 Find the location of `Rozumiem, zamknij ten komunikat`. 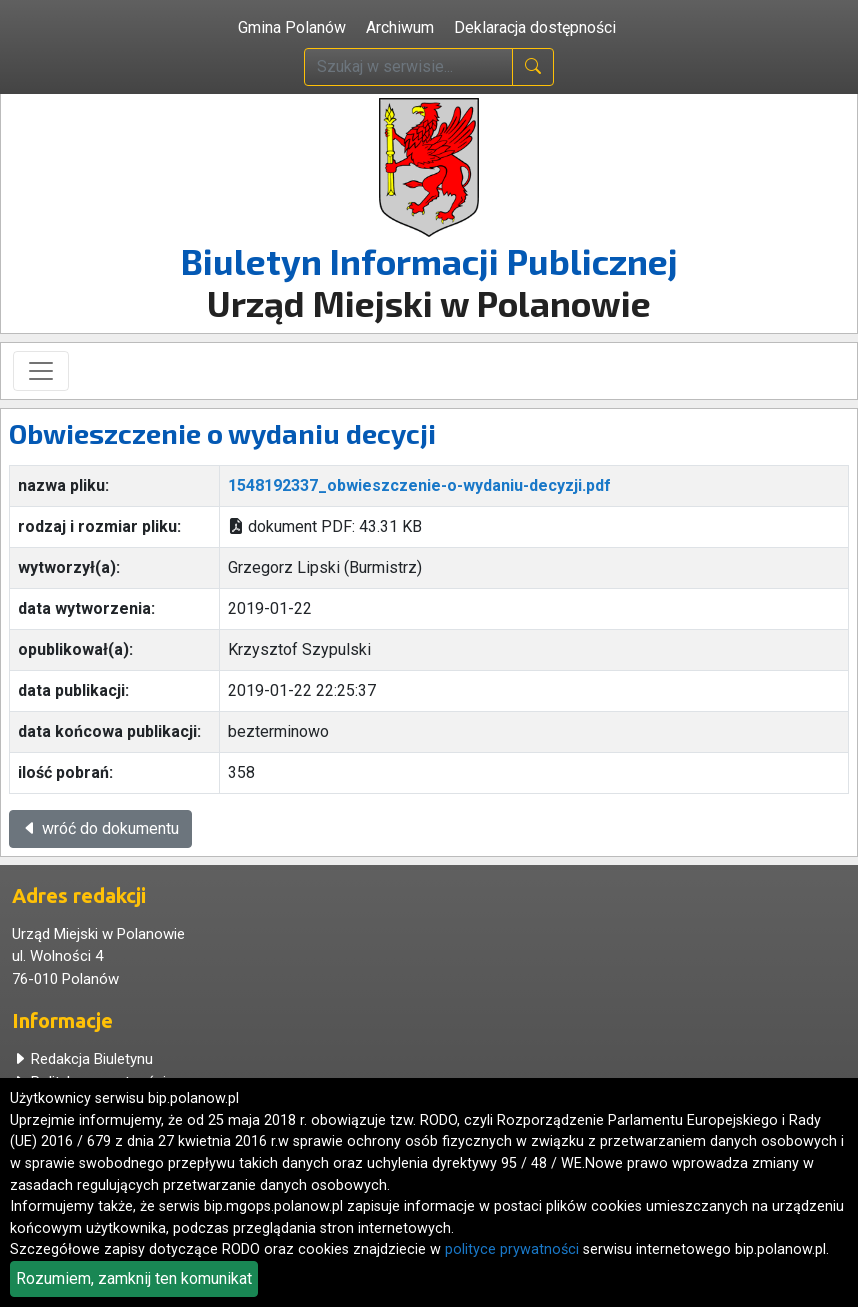

Rozumiem, zamknij ten komunikat is located at coordinates (134, 1278).